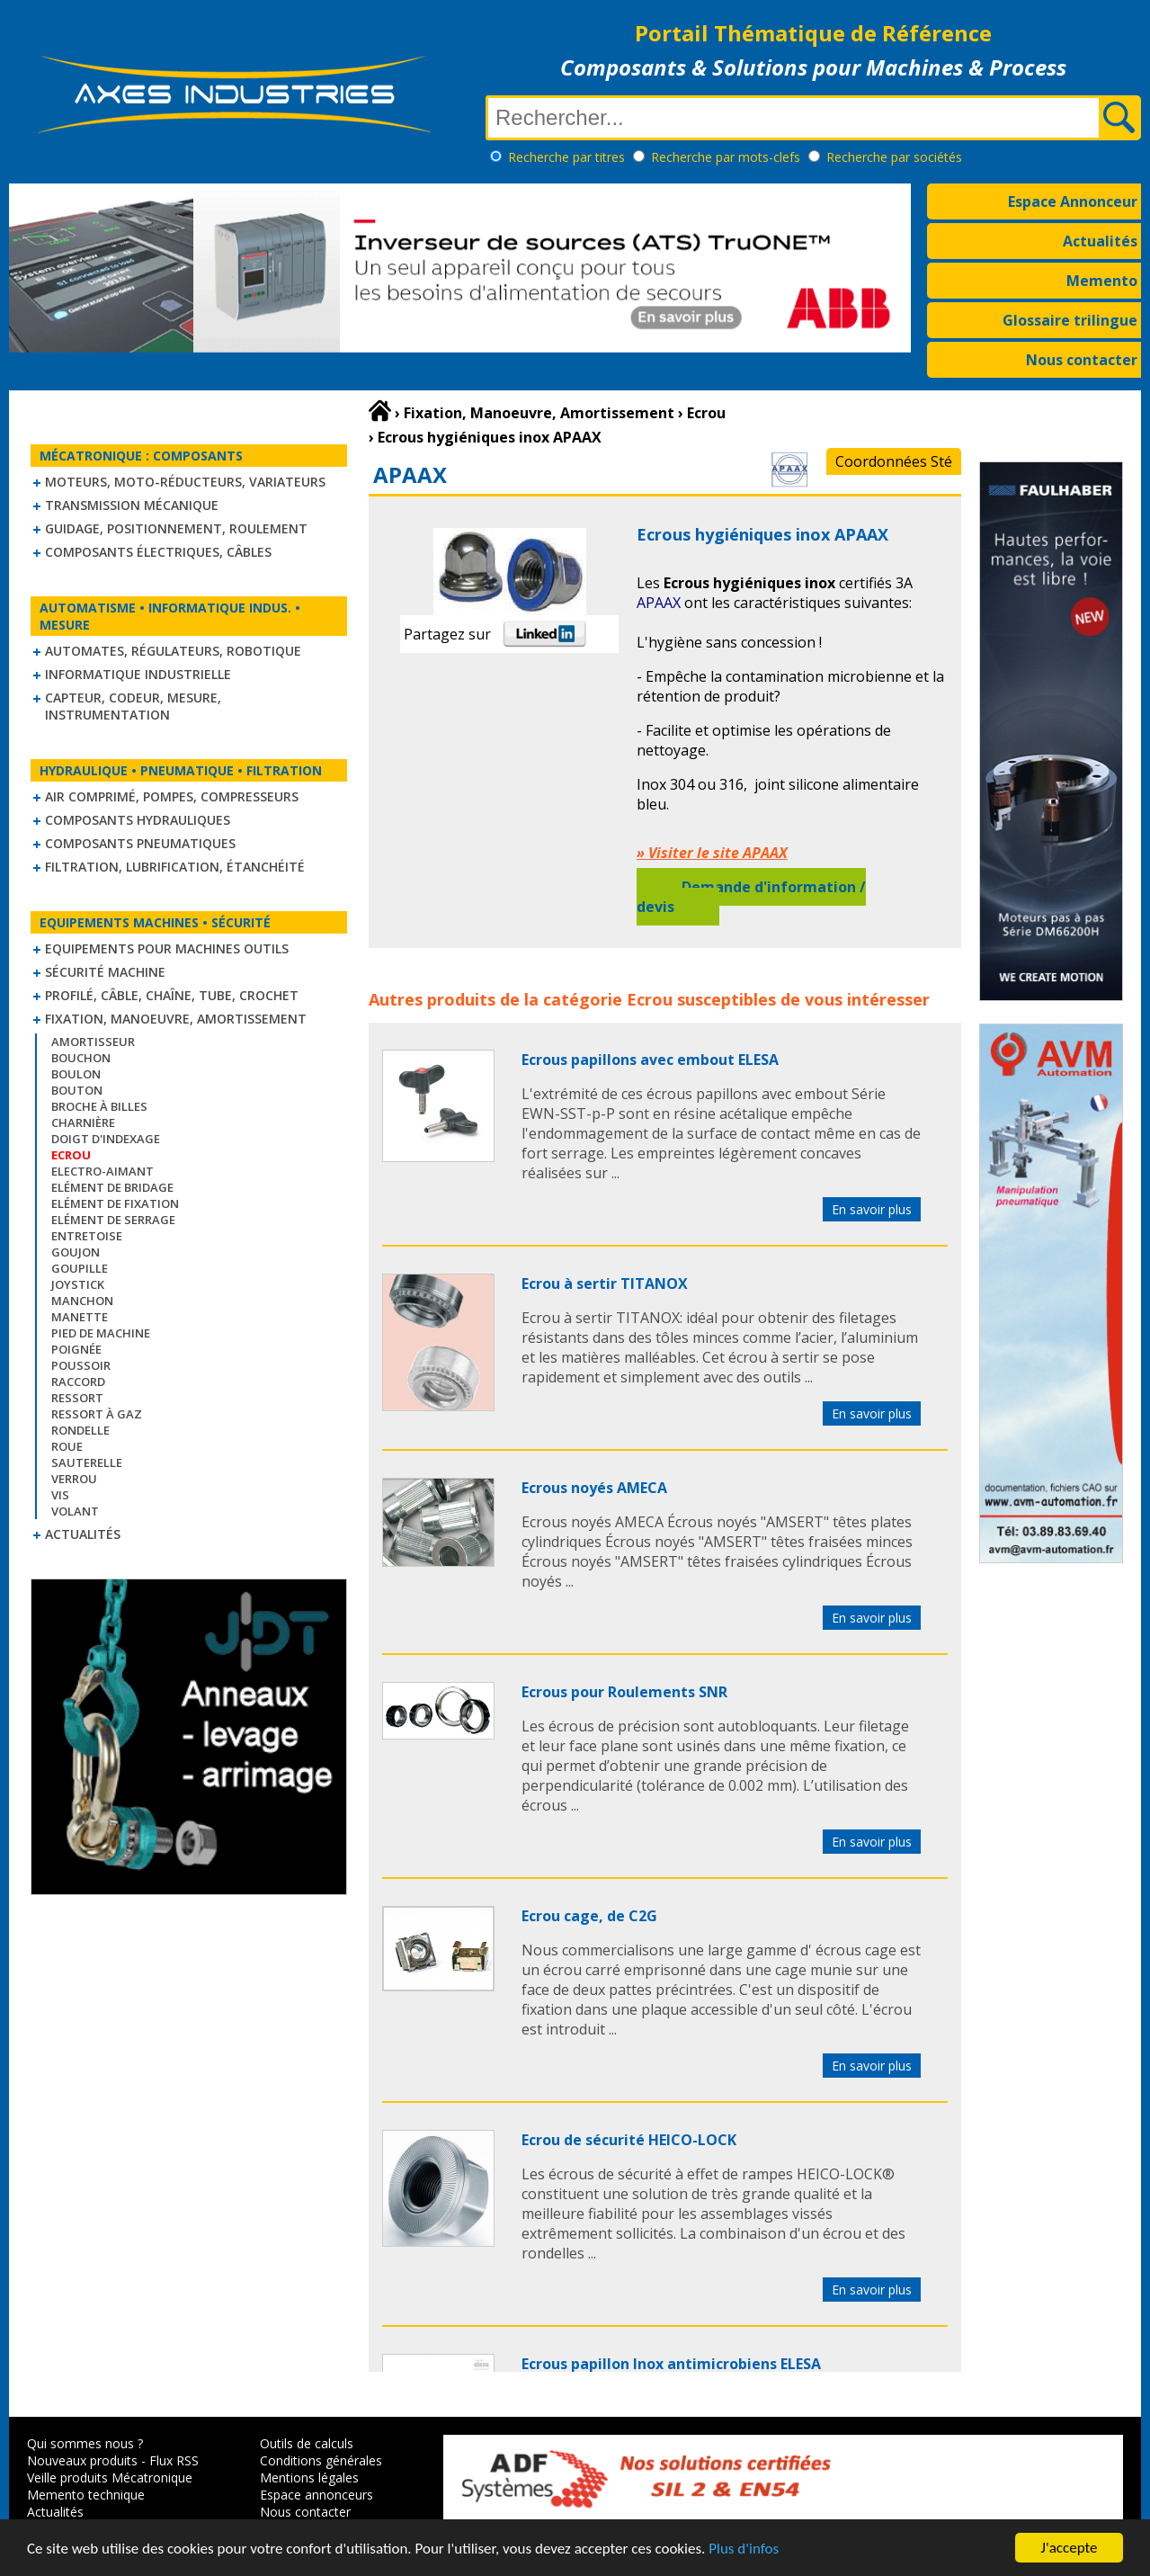 This screenshot has width=1150, height=2576. Describe the element at coordinates (137, 819) in the screenshot. I see `Composants hydrauliques` at that location.